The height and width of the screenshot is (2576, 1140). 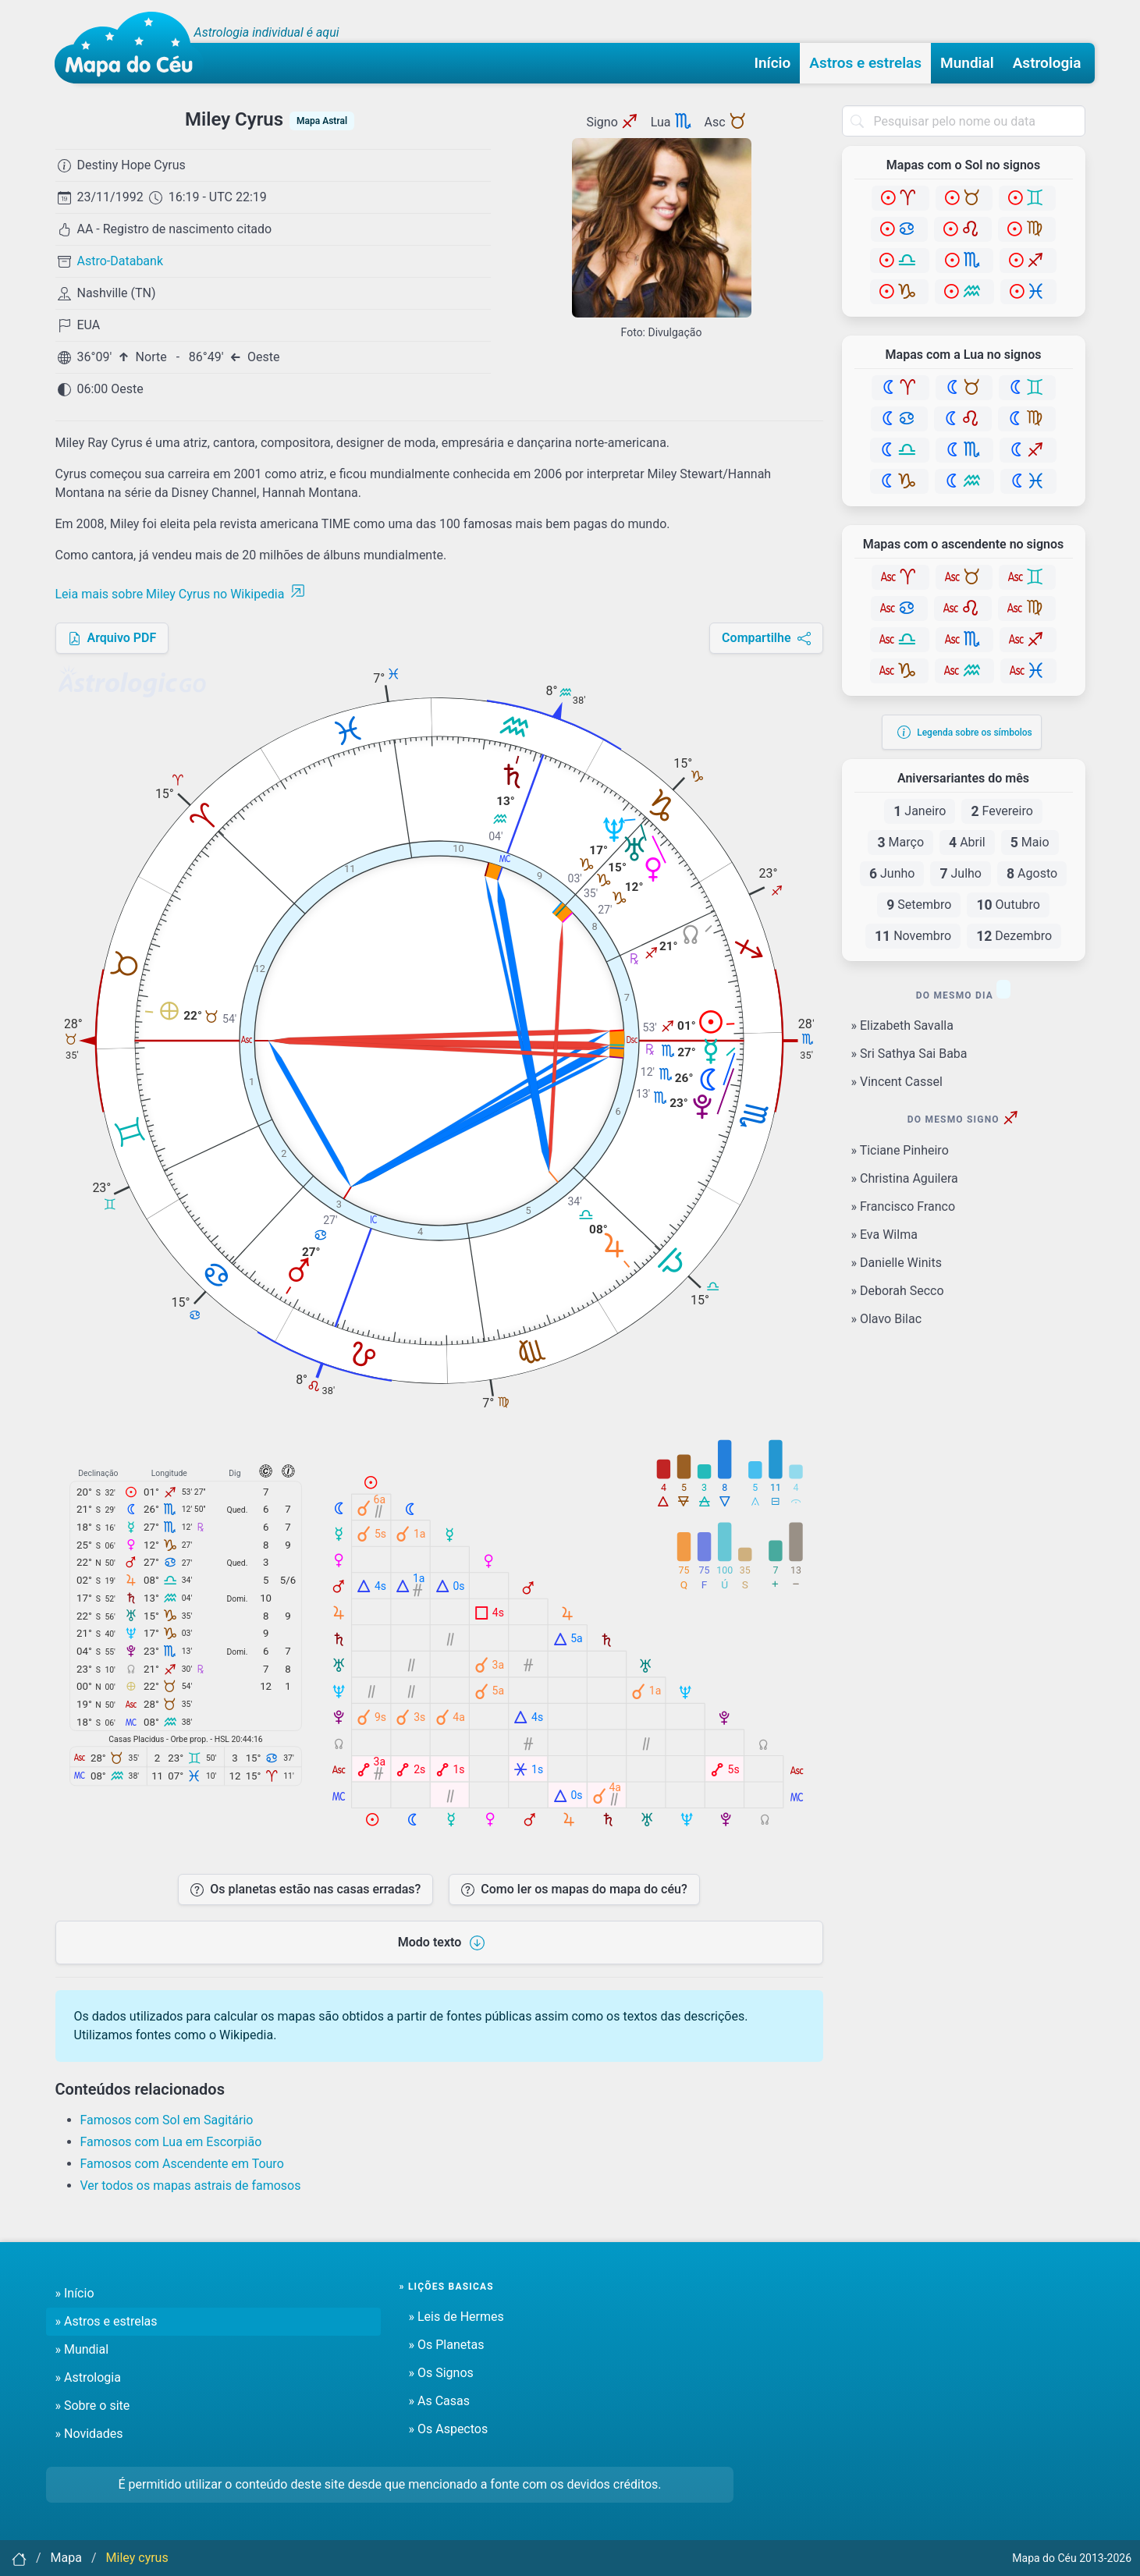 What do you see at coordinates (865, 63) in the screenshot?
I see `Astros e estrelas` at bounding box center [865, 63].